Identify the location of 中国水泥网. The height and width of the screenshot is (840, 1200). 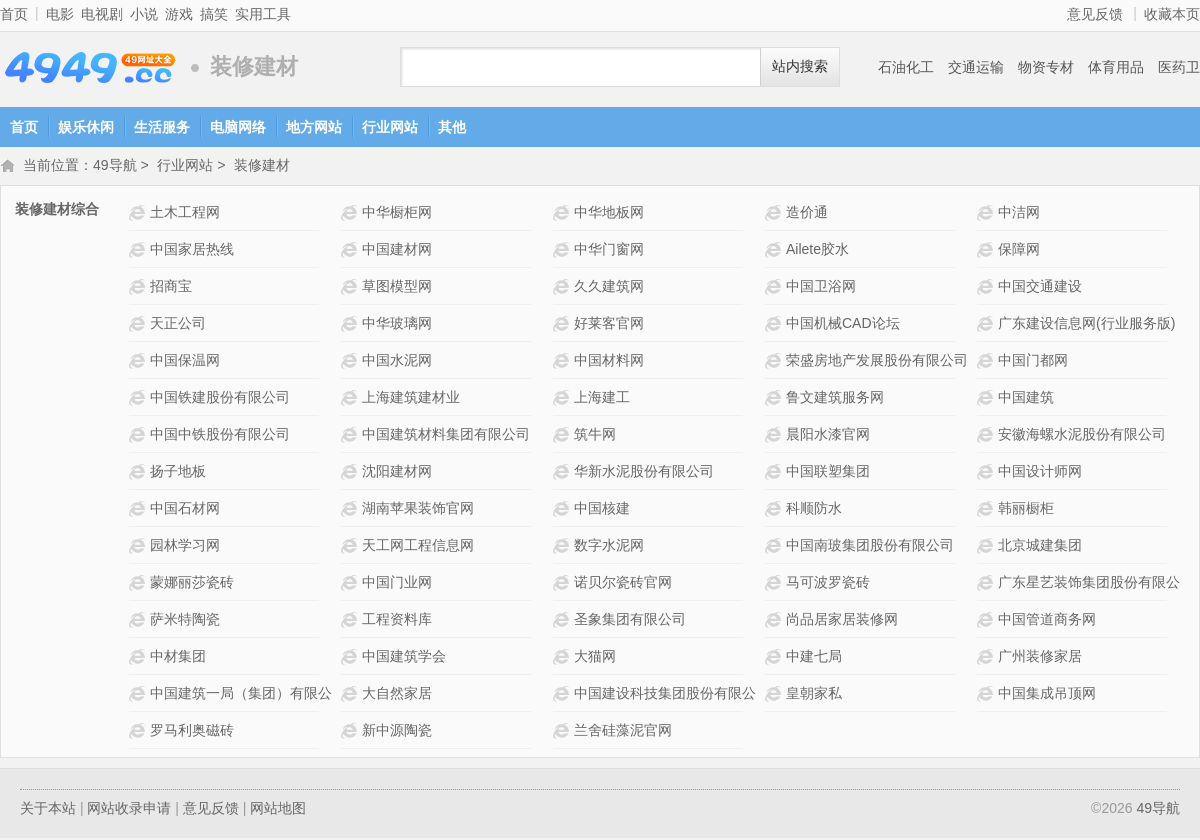
(397, 362).